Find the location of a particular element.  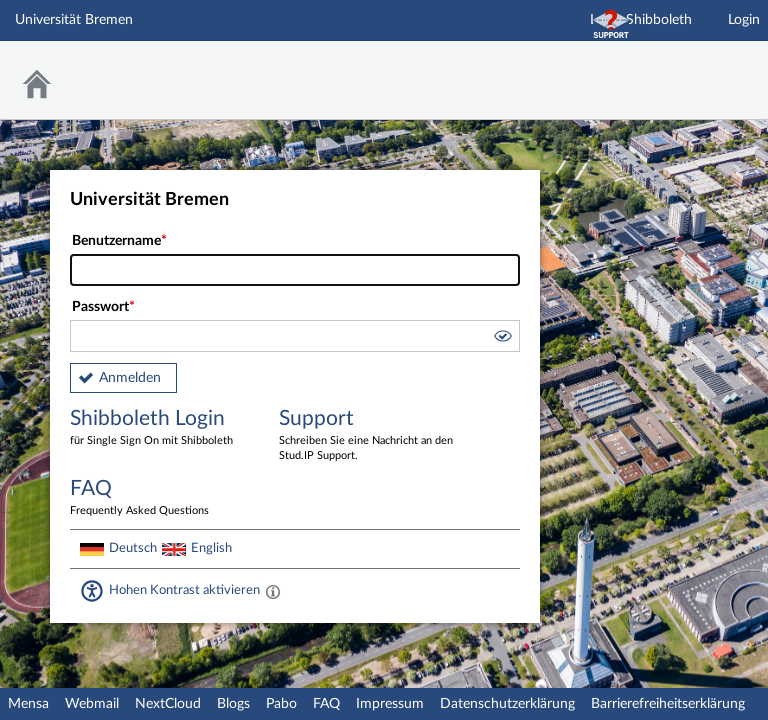

Mensa is located at coordinates (28, 704).